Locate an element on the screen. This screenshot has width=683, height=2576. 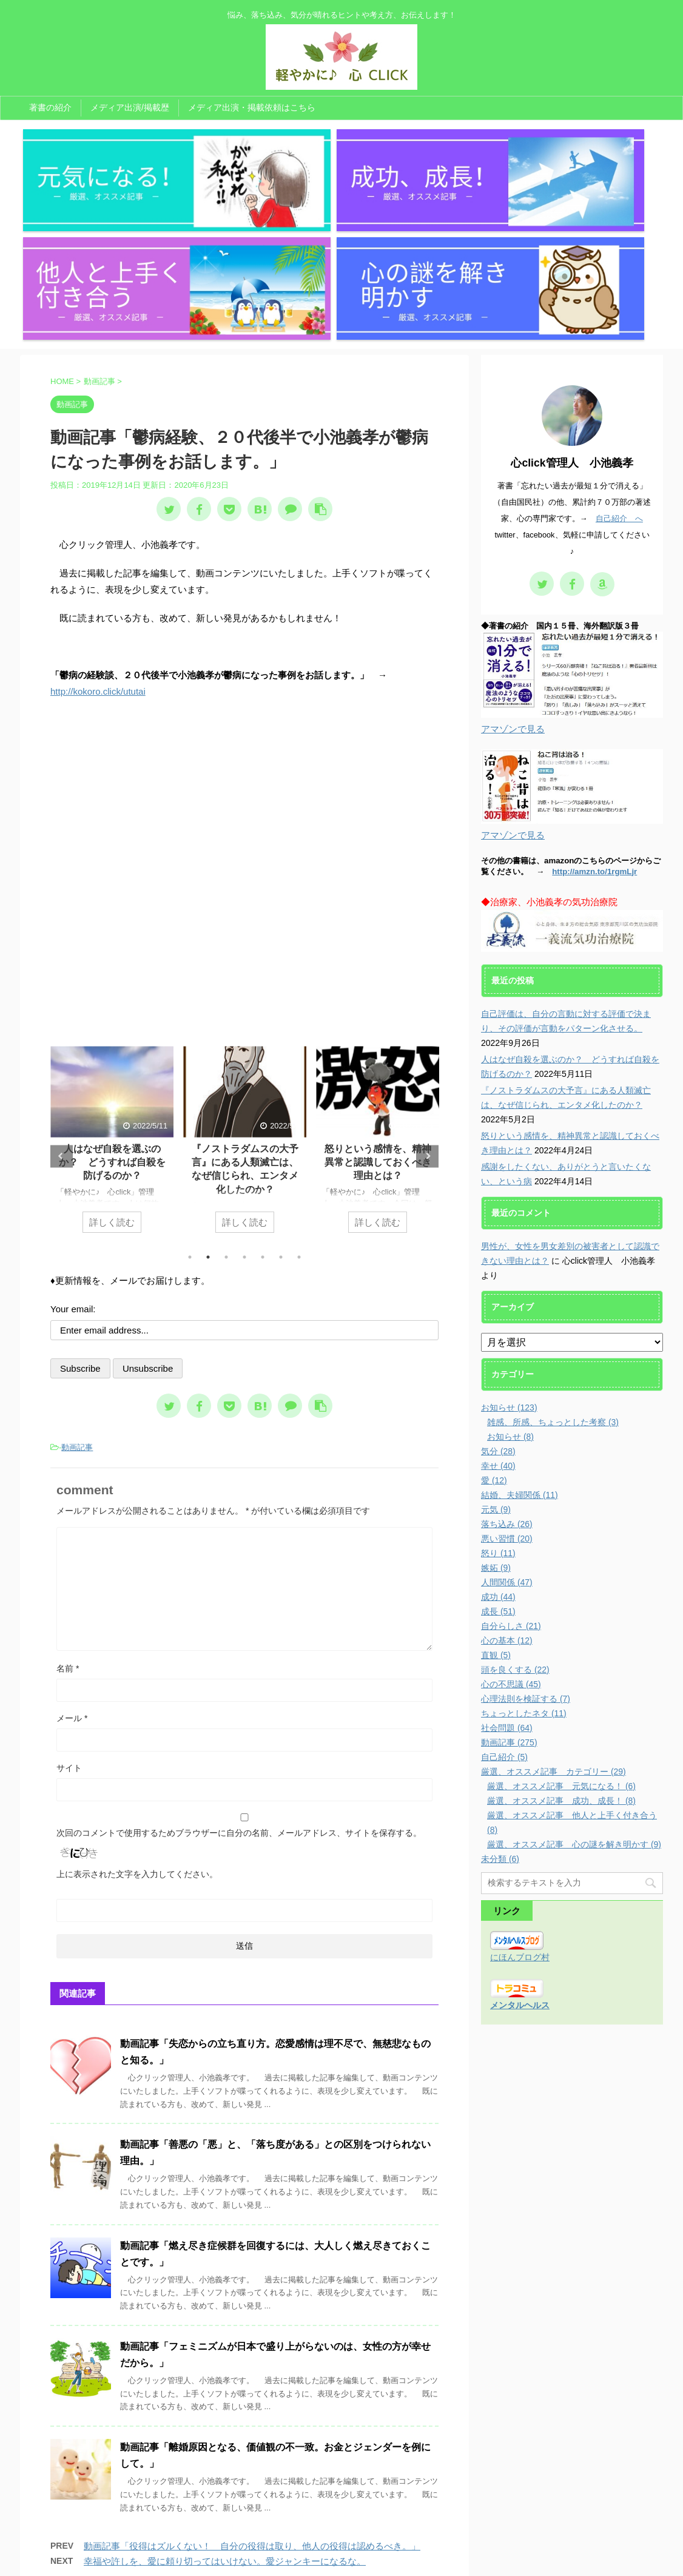
人はなぜ自殺を選ぶのか？ どうすれば自殺を防げるのか？ is located at coordinates (112, 1003).